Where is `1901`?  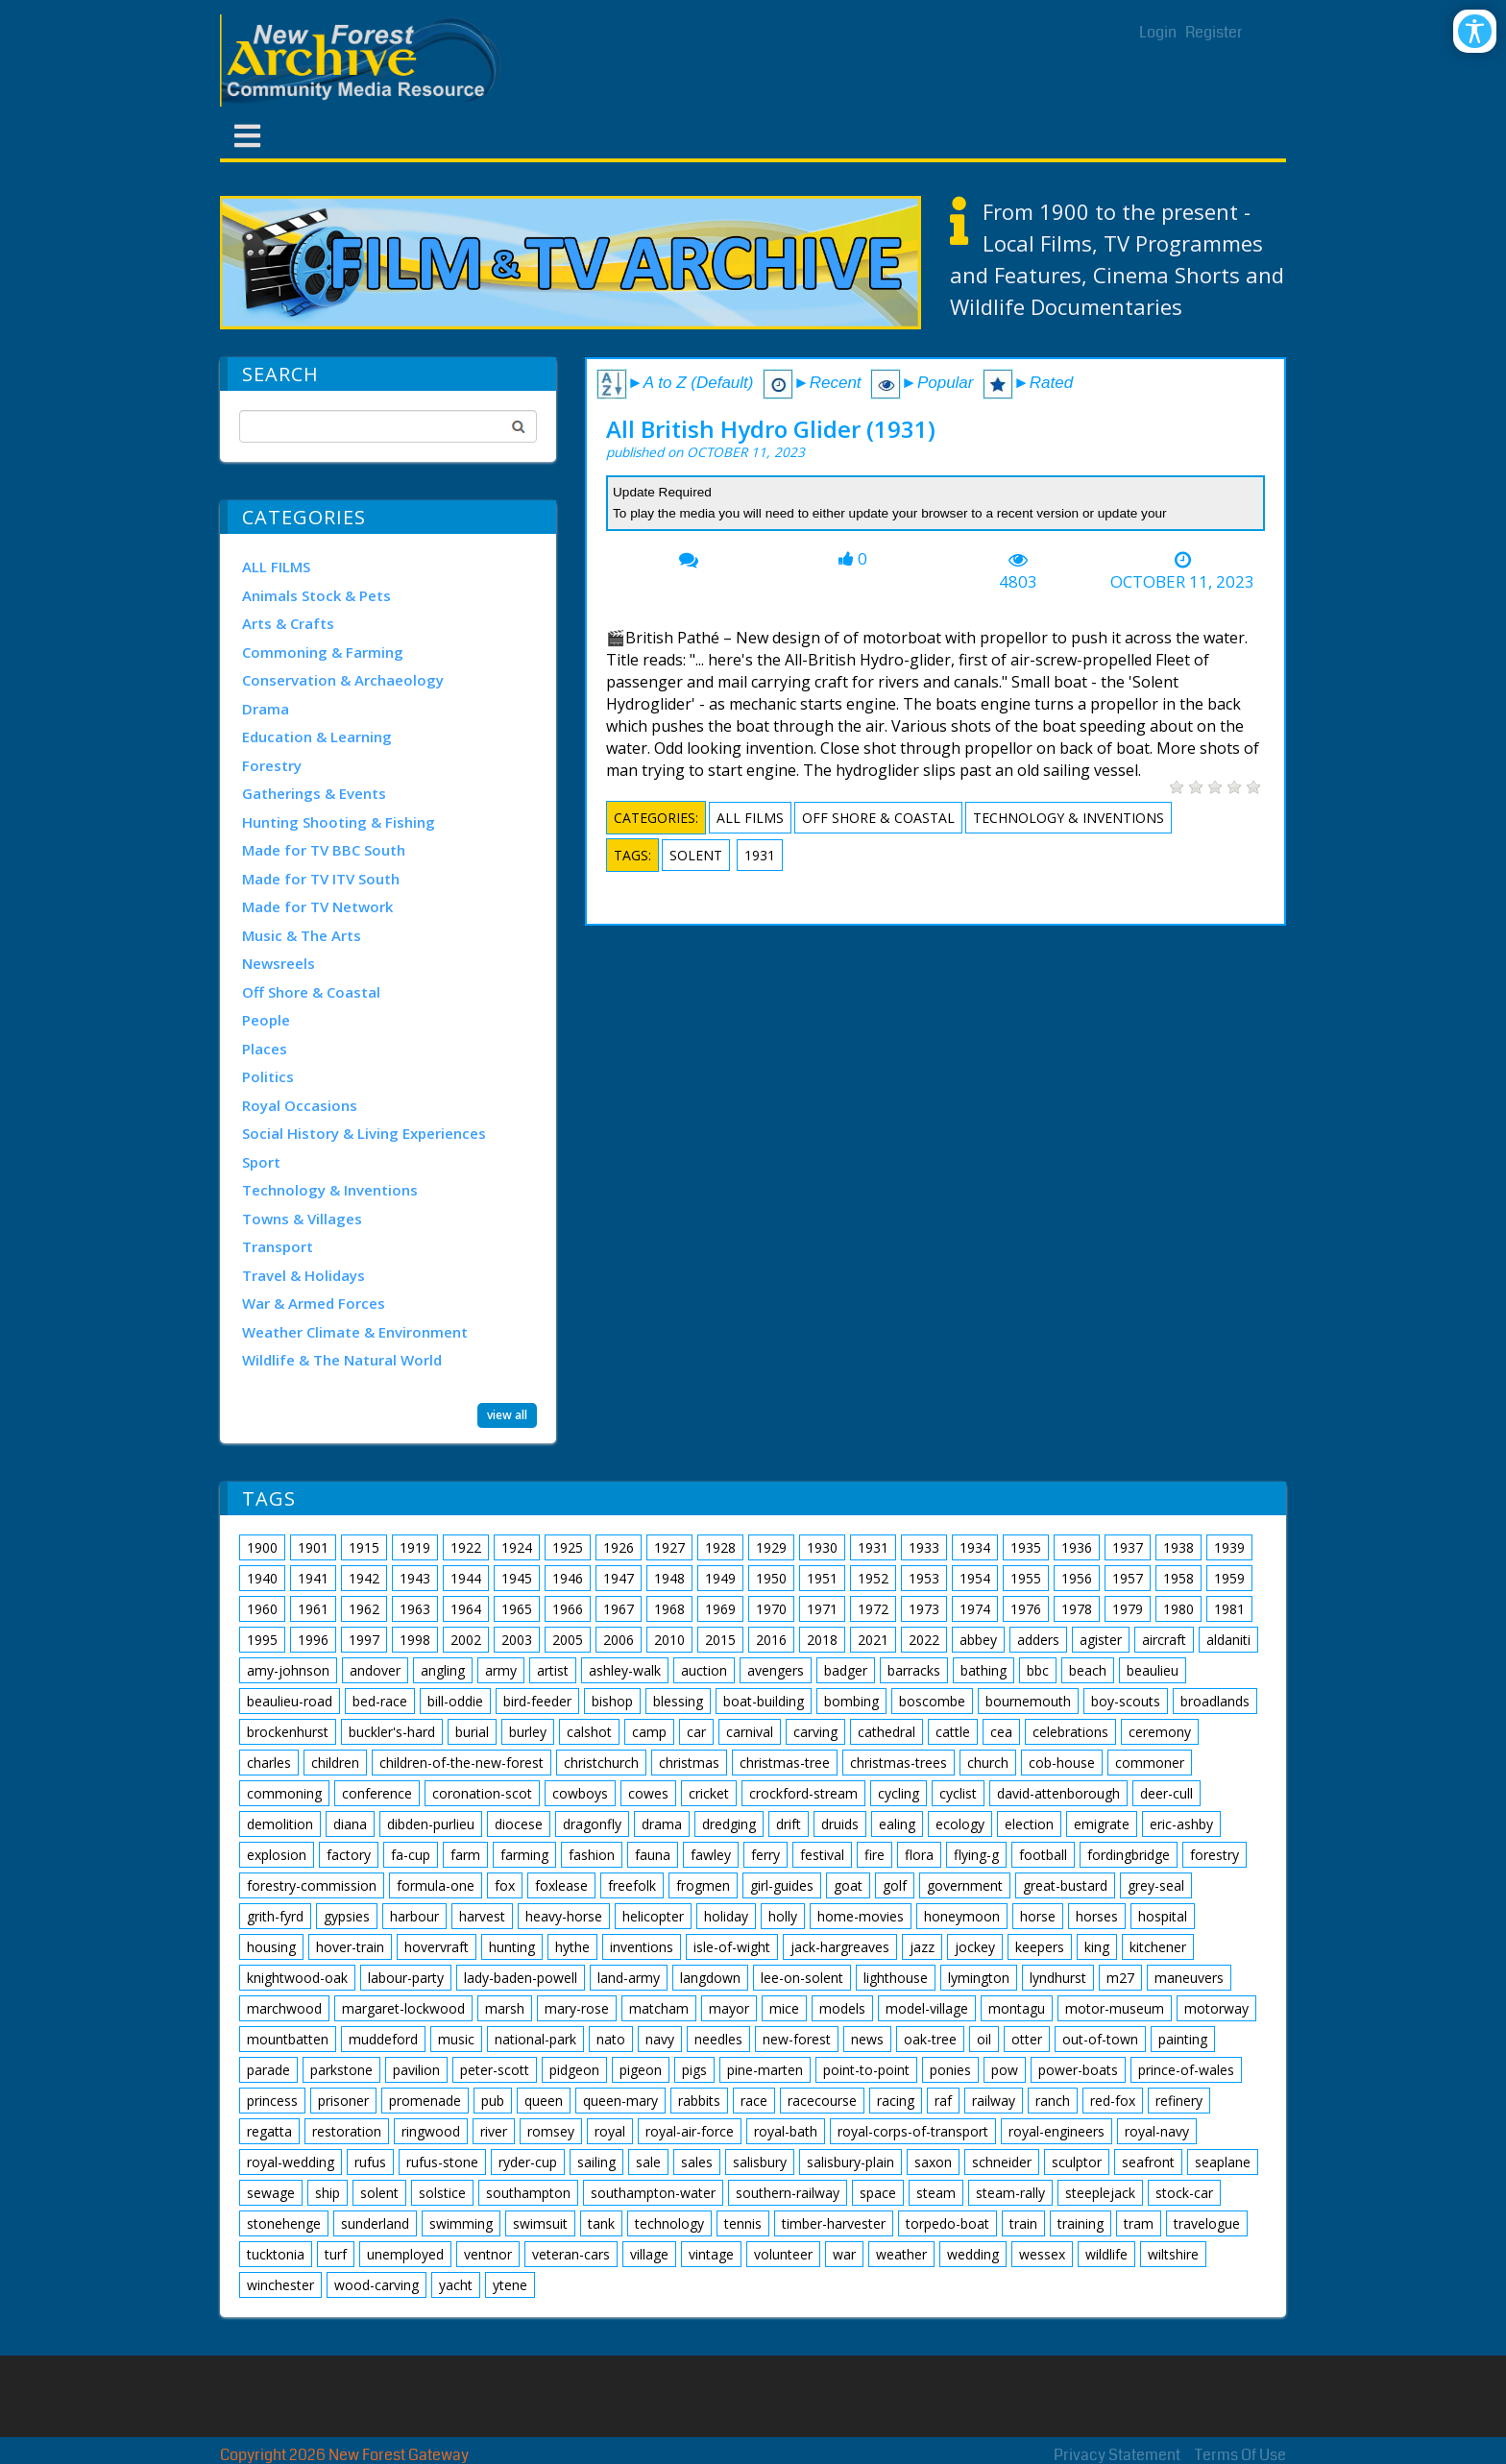
1901 is located at coordinates (313, 1547).